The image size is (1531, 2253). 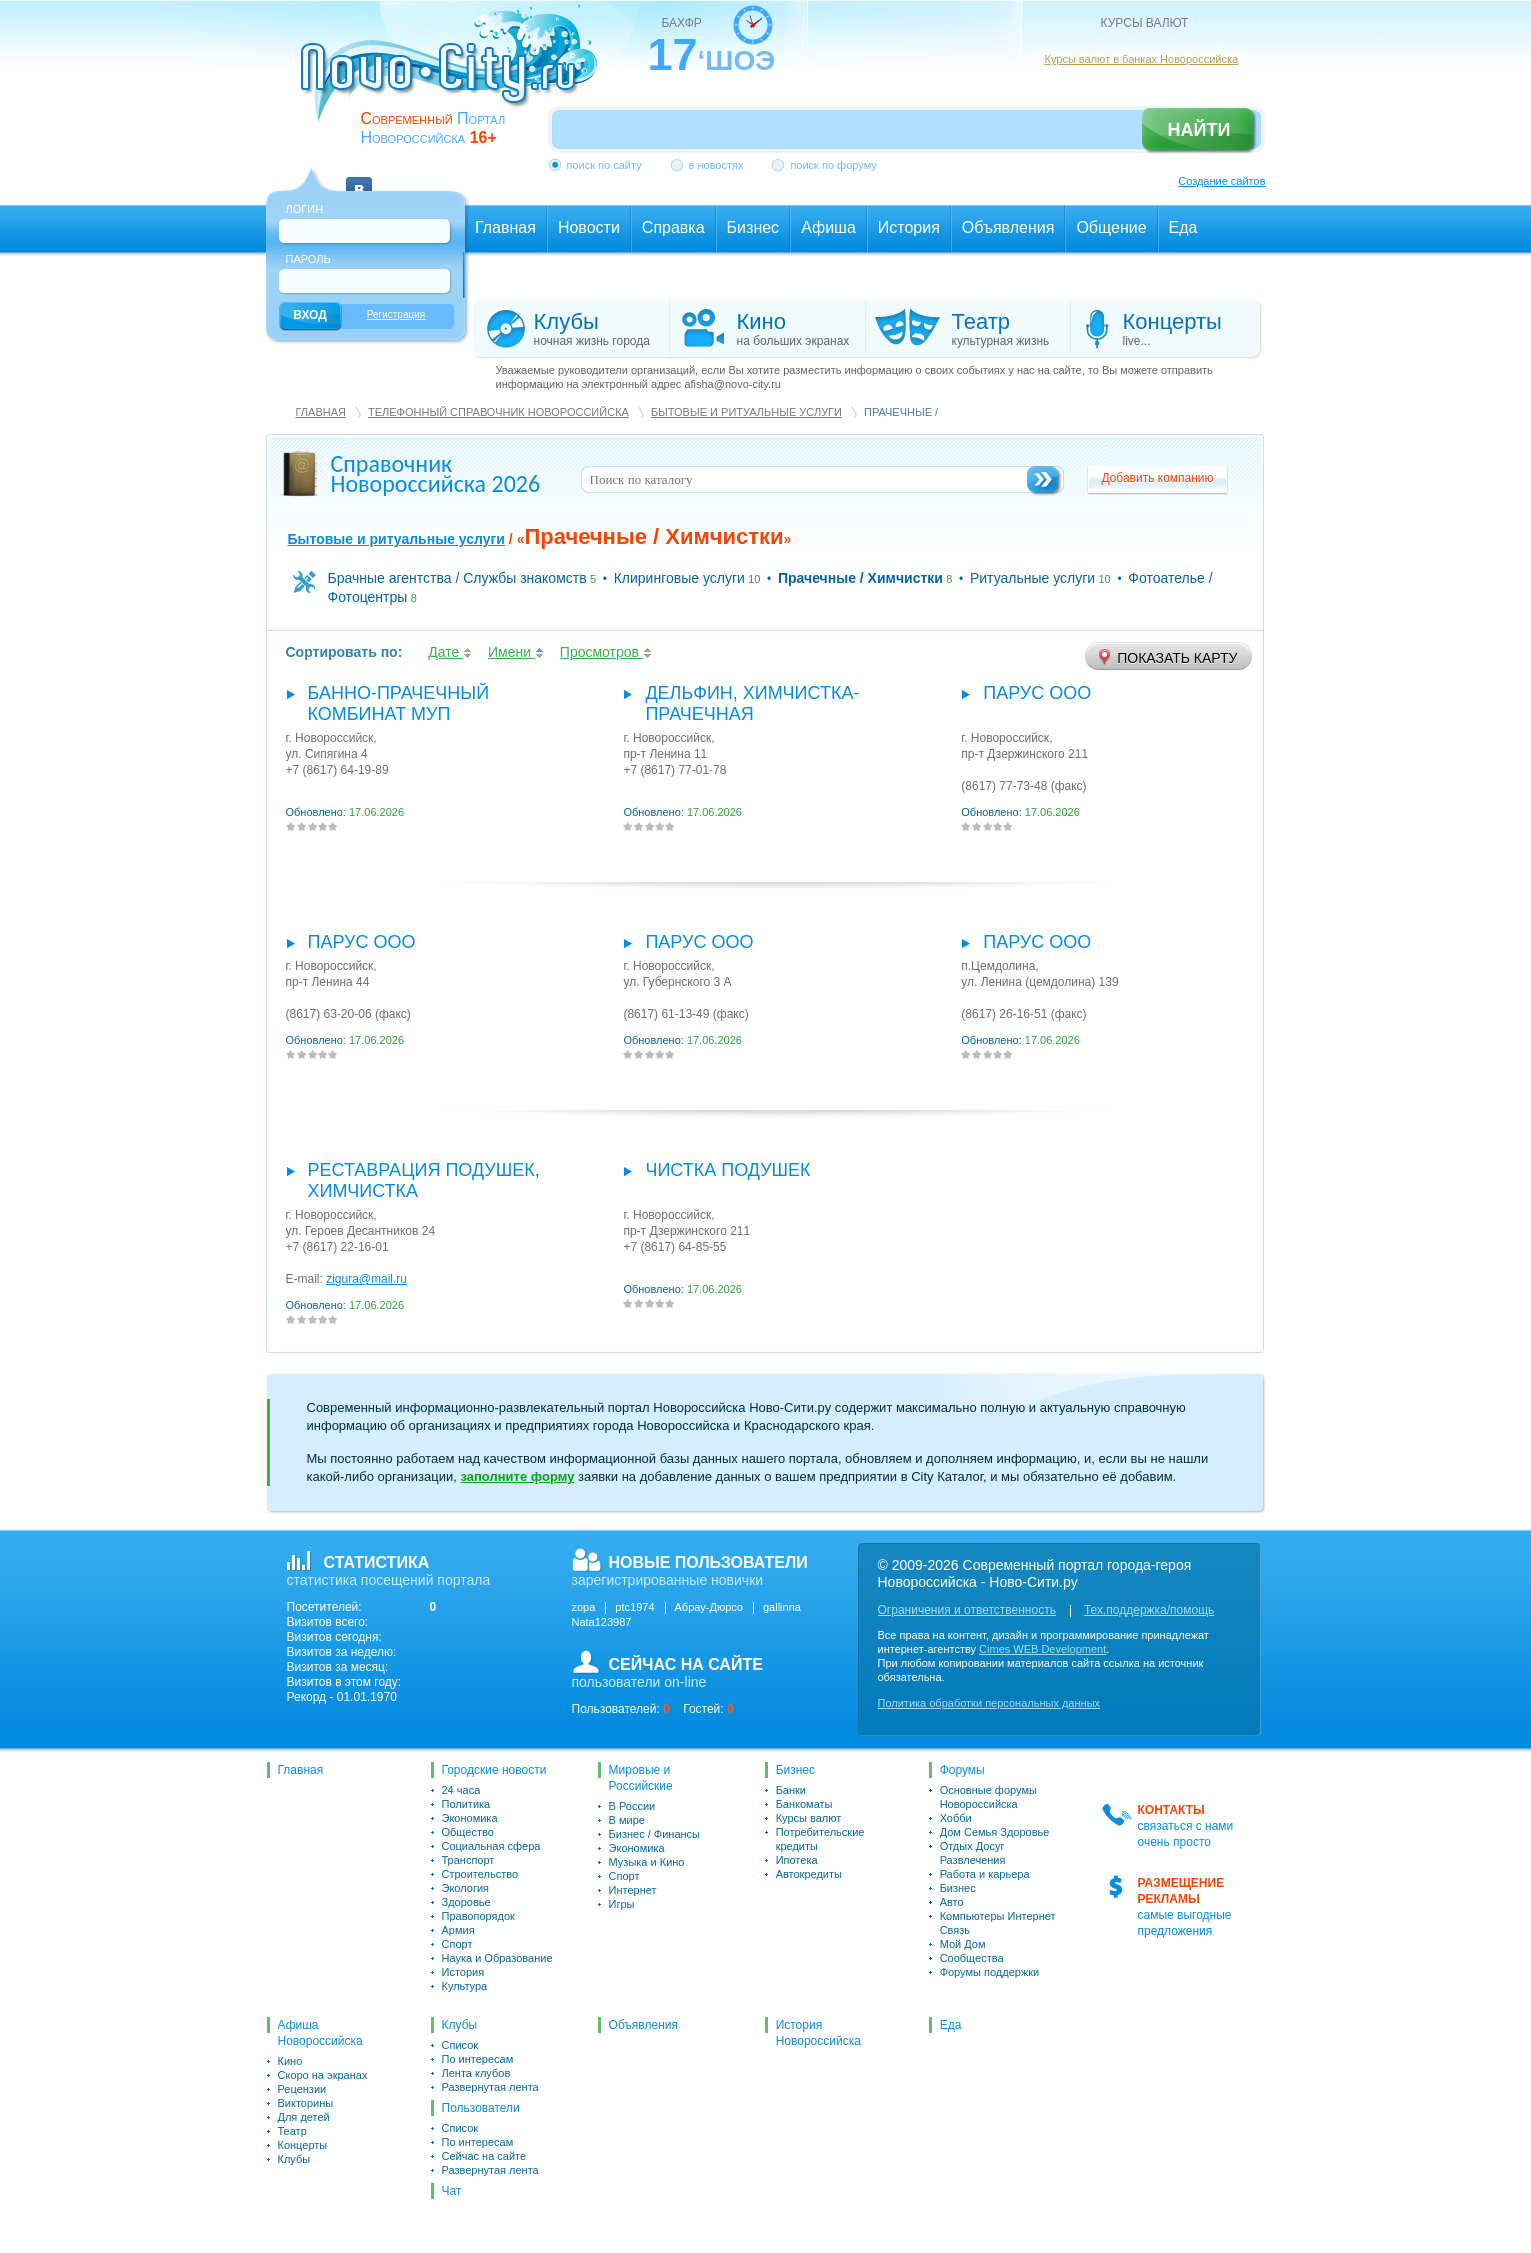 I want to click on Мировые и Российские, so click(x=641, y=1778).